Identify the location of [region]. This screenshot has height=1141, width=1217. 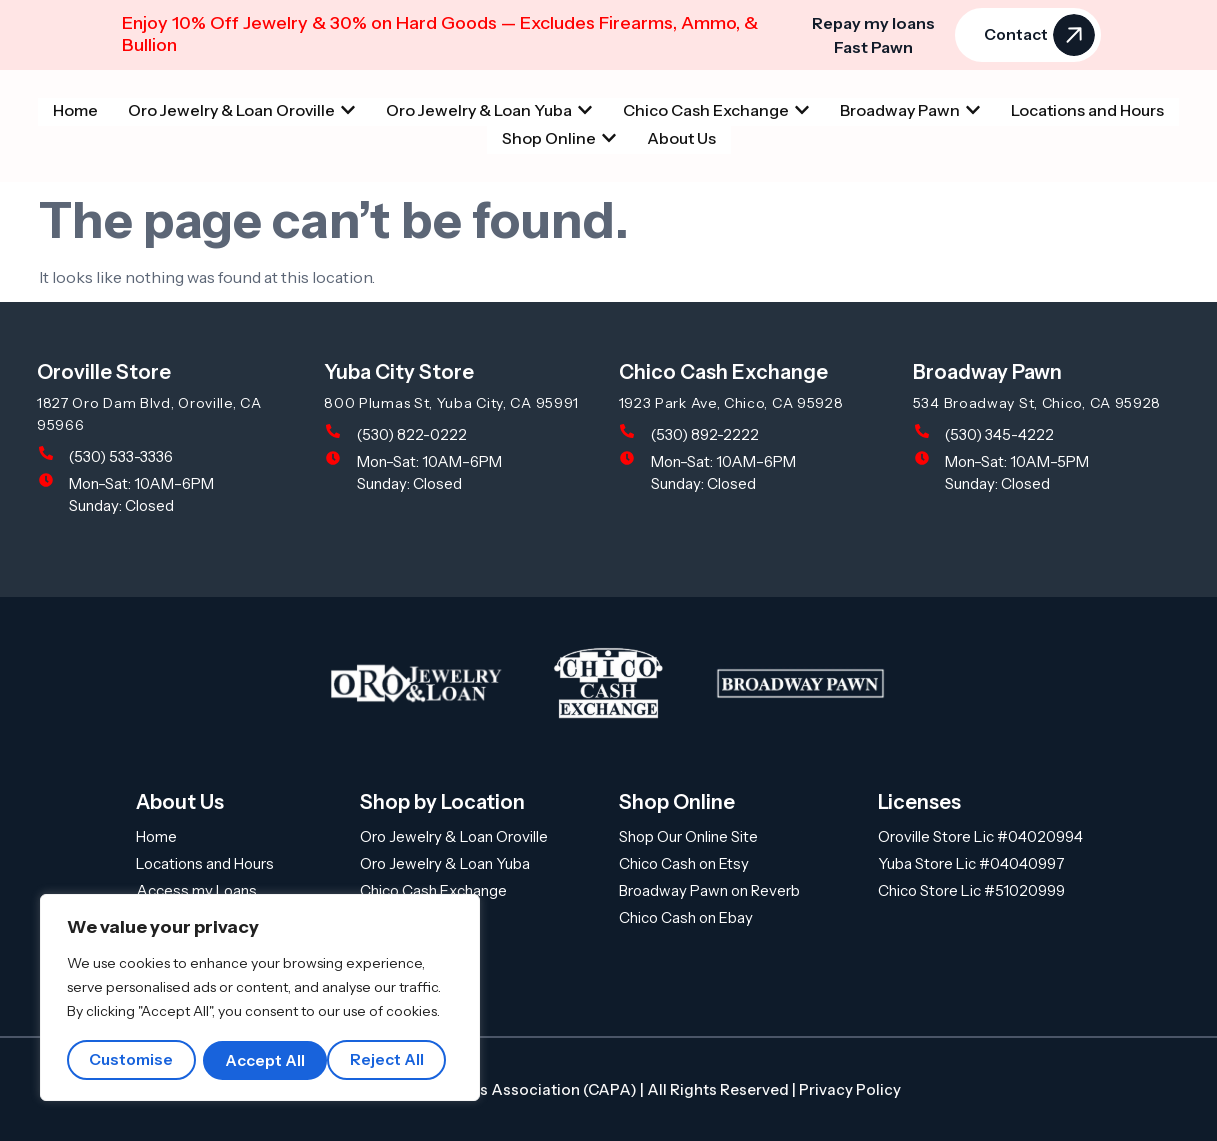
(260, 998).